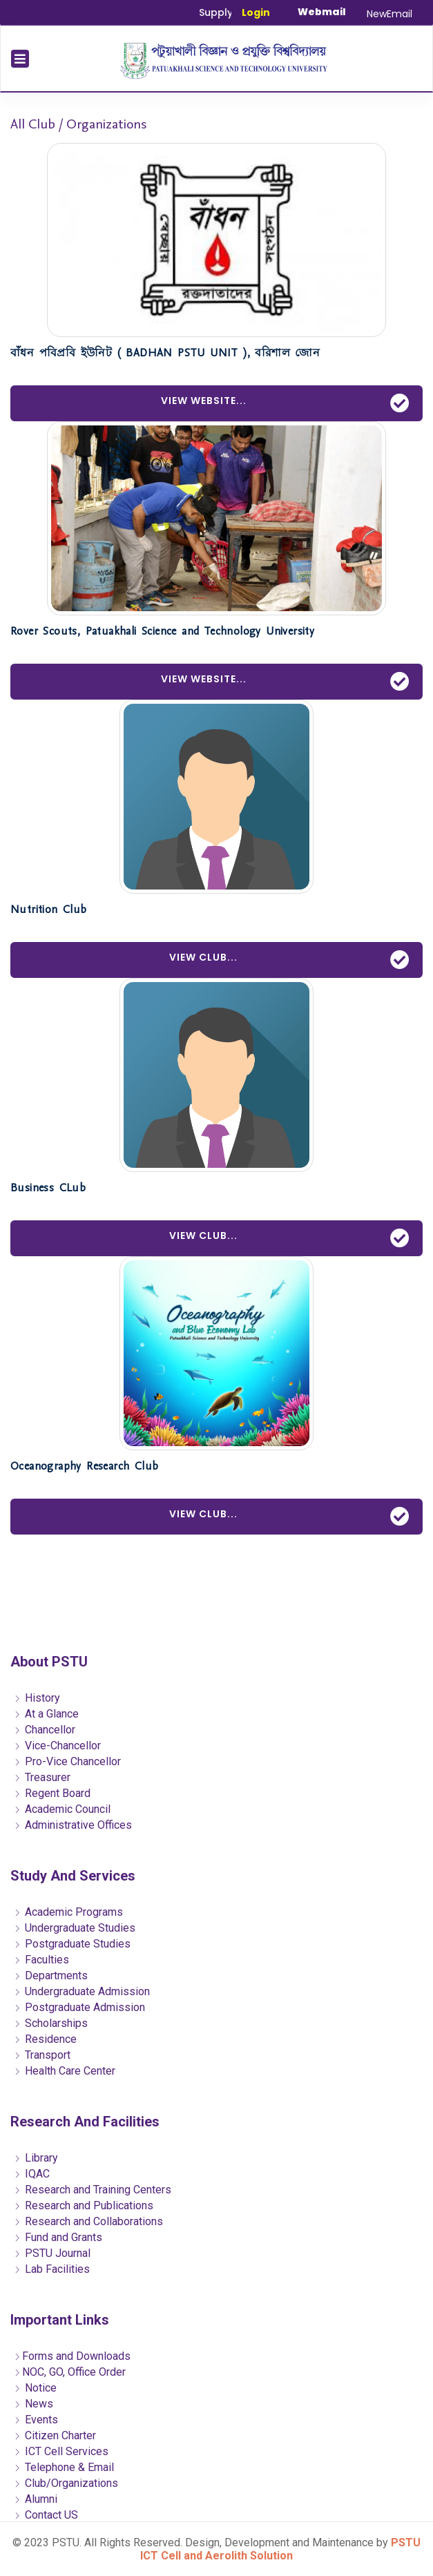  I want to click on IQAC, so click(32, 2173).